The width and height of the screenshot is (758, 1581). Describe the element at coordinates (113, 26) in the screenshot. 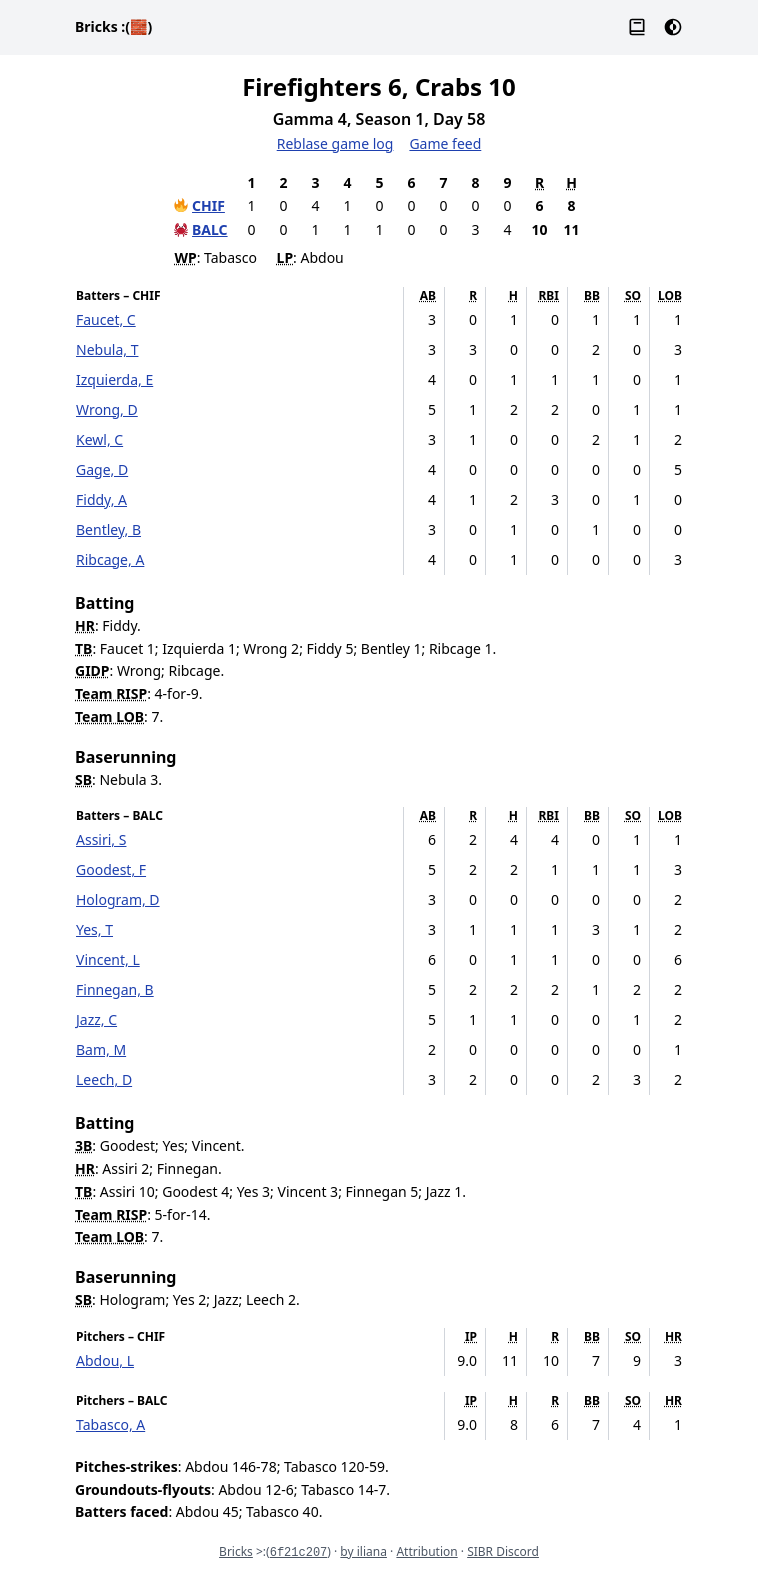

I see `Bricks` at that location.